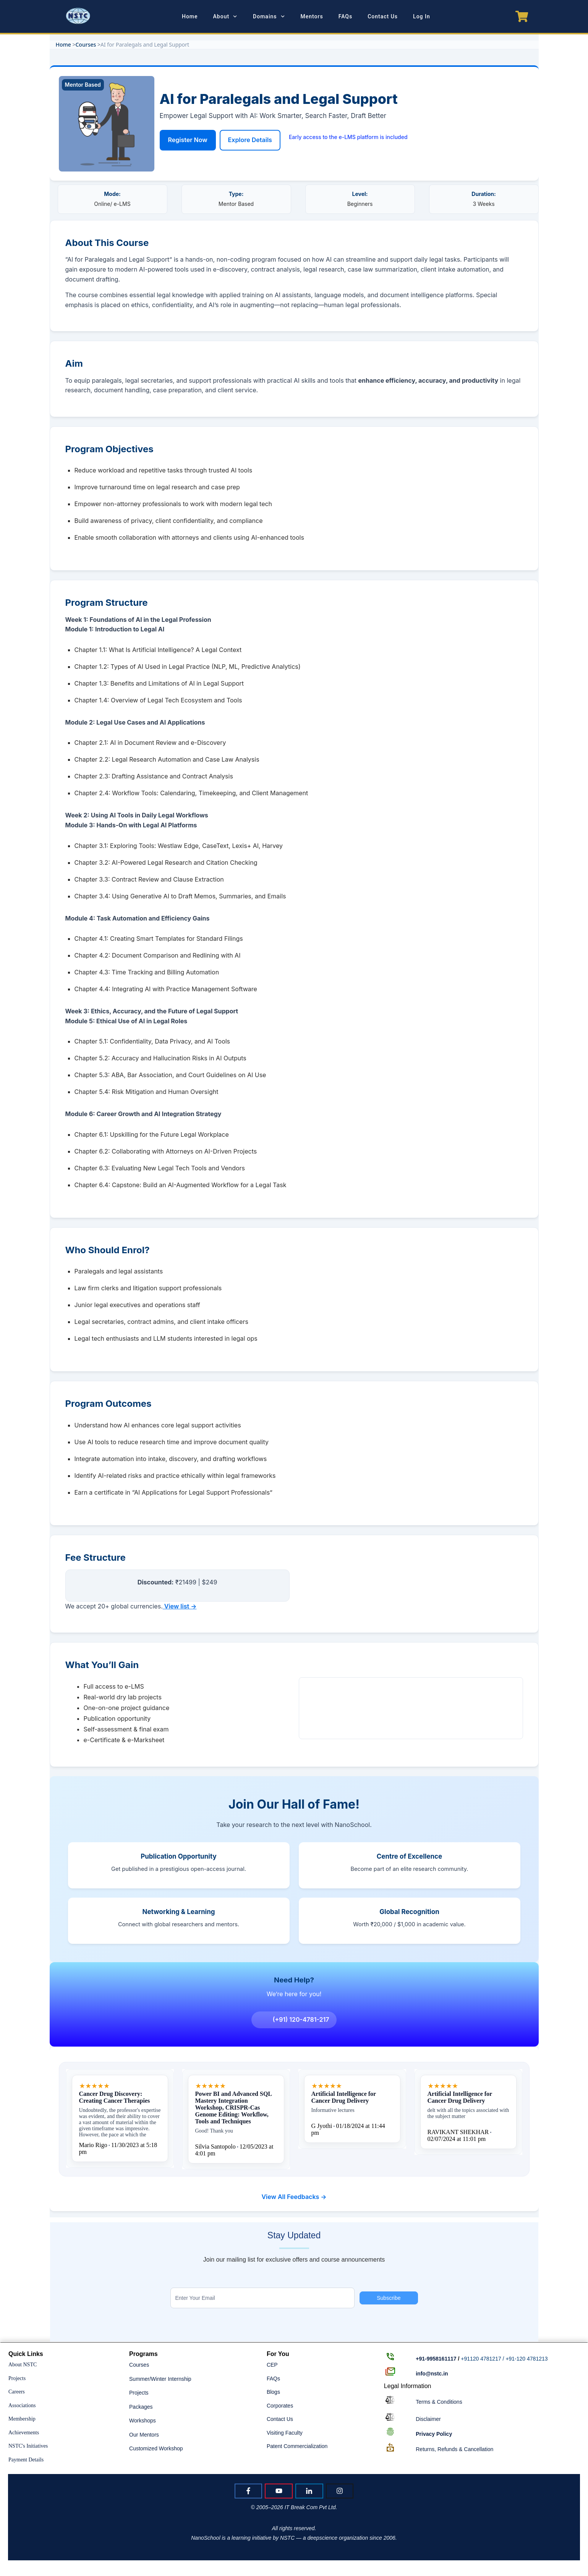  I want to click on Workshops, so click(142, 2421).